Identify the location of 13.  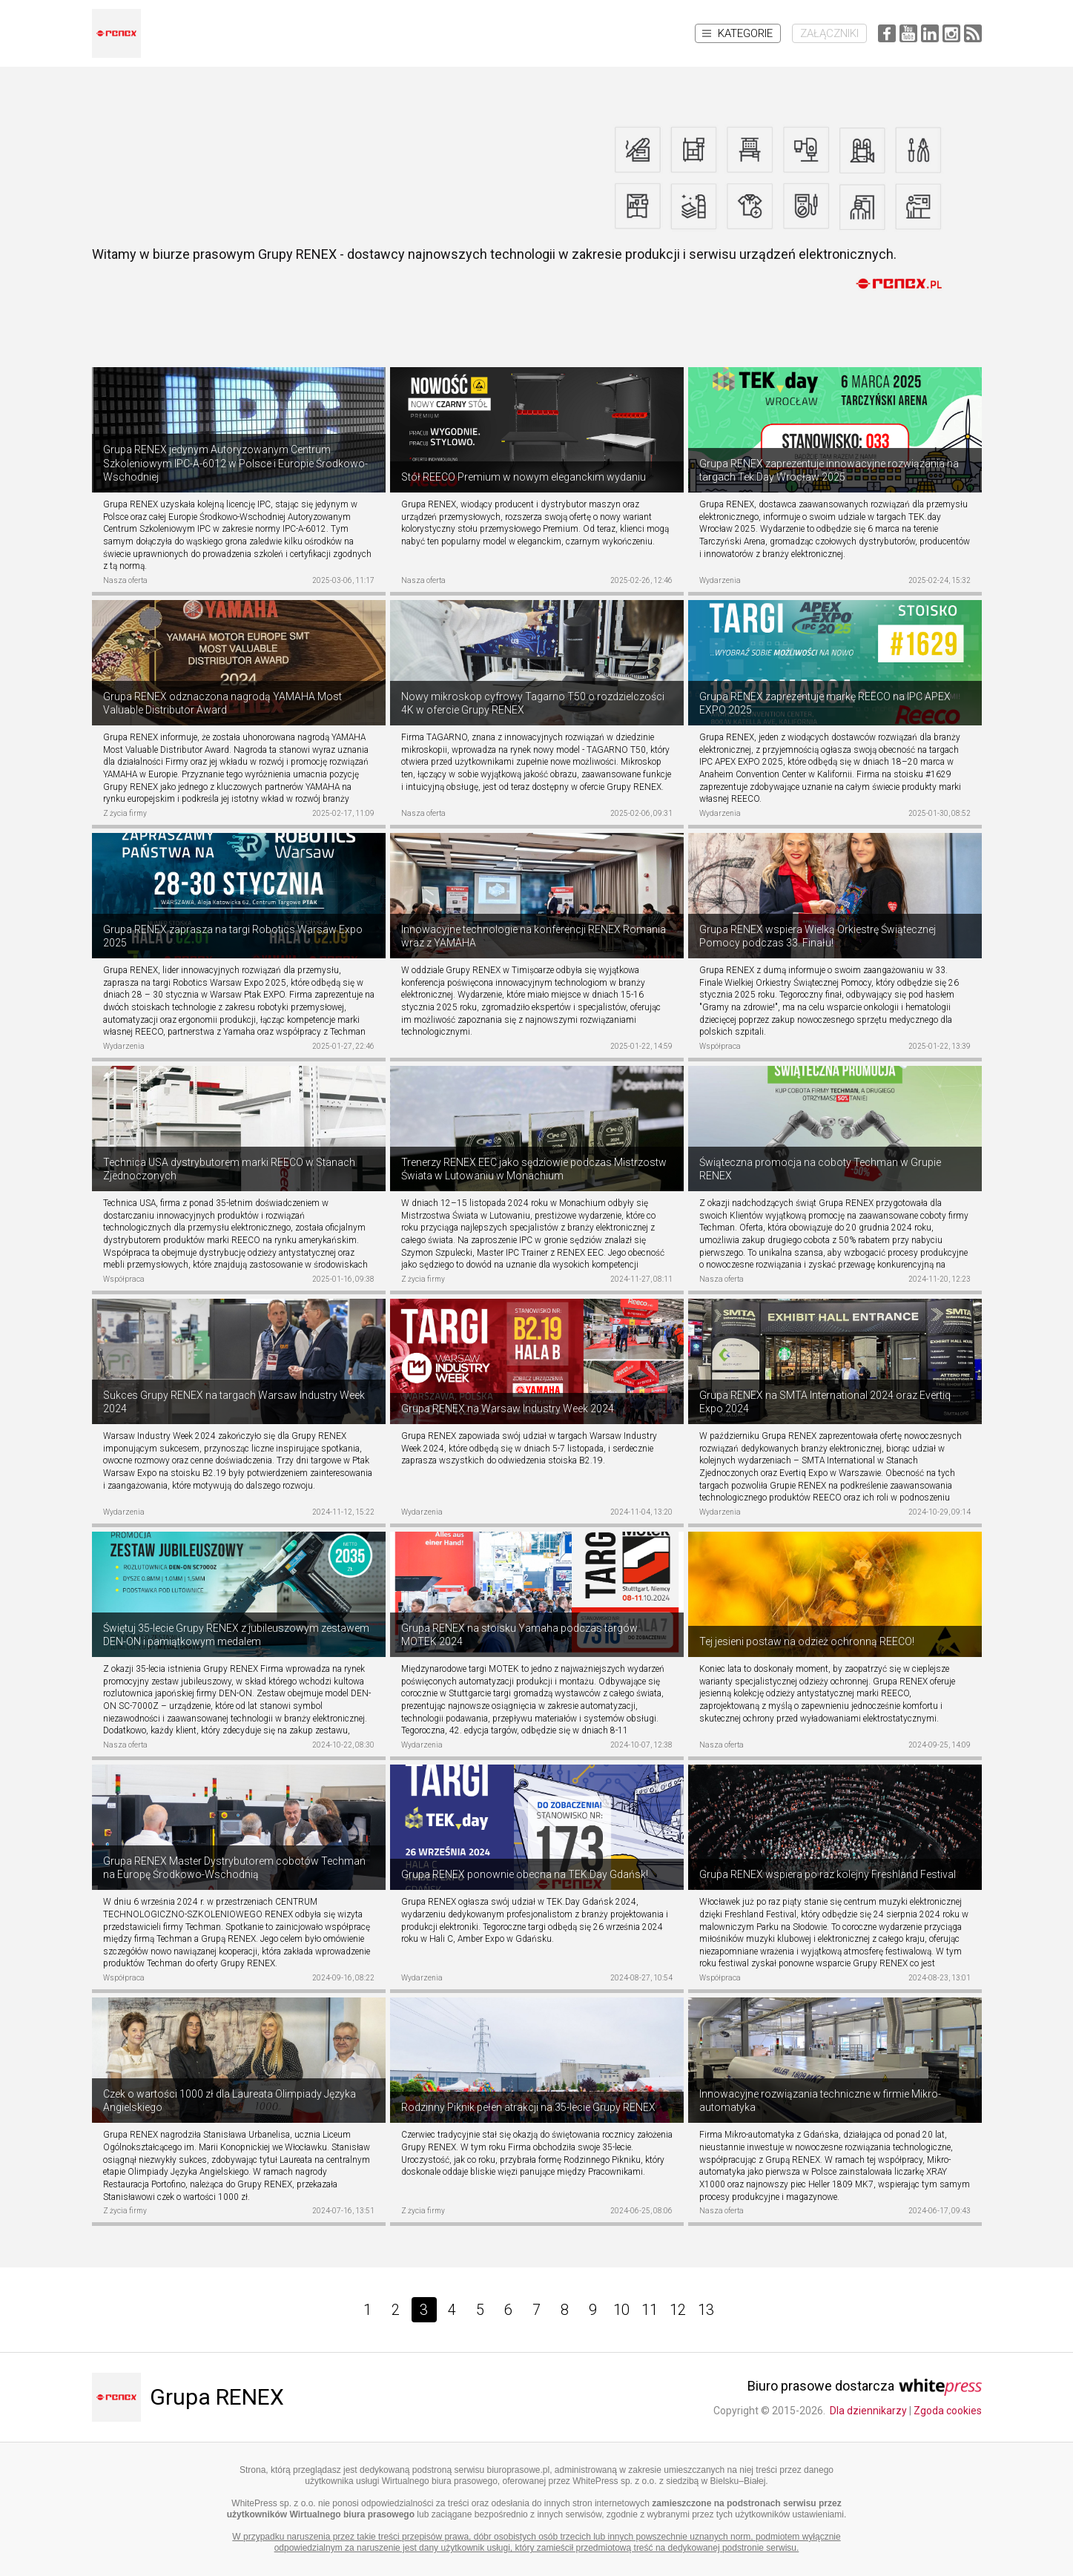
(706, 2310).